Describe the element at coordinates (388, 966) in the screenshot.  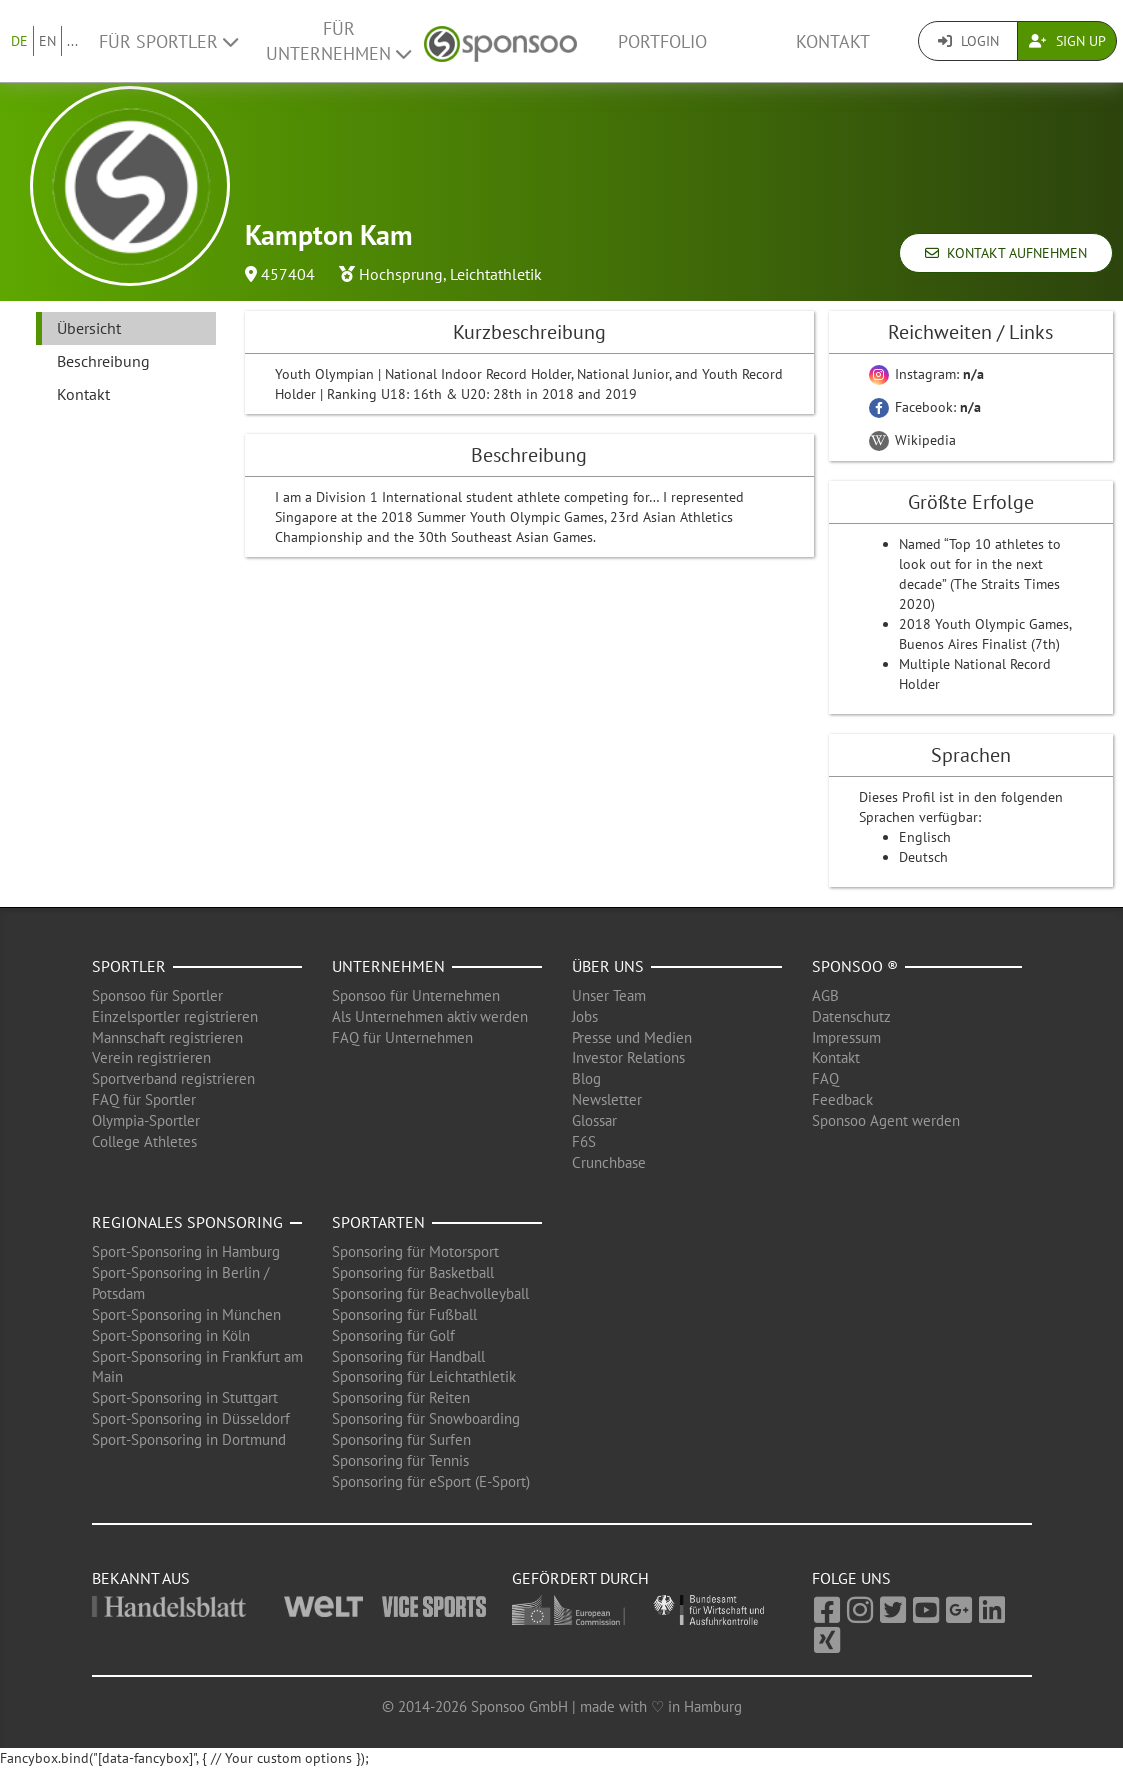
I see `Unternehmen` at that location.